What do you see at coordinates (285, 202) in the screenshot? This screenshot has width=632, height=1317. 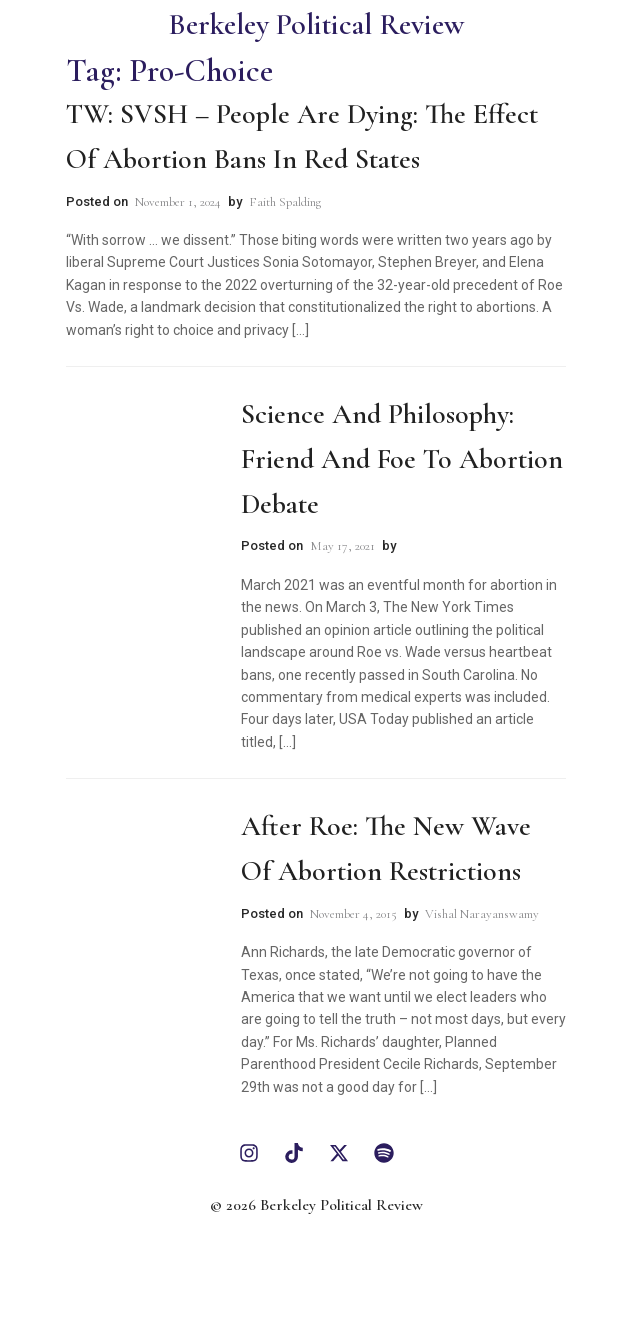 I see `Faith Spalding` at bounding box center [285, 202].